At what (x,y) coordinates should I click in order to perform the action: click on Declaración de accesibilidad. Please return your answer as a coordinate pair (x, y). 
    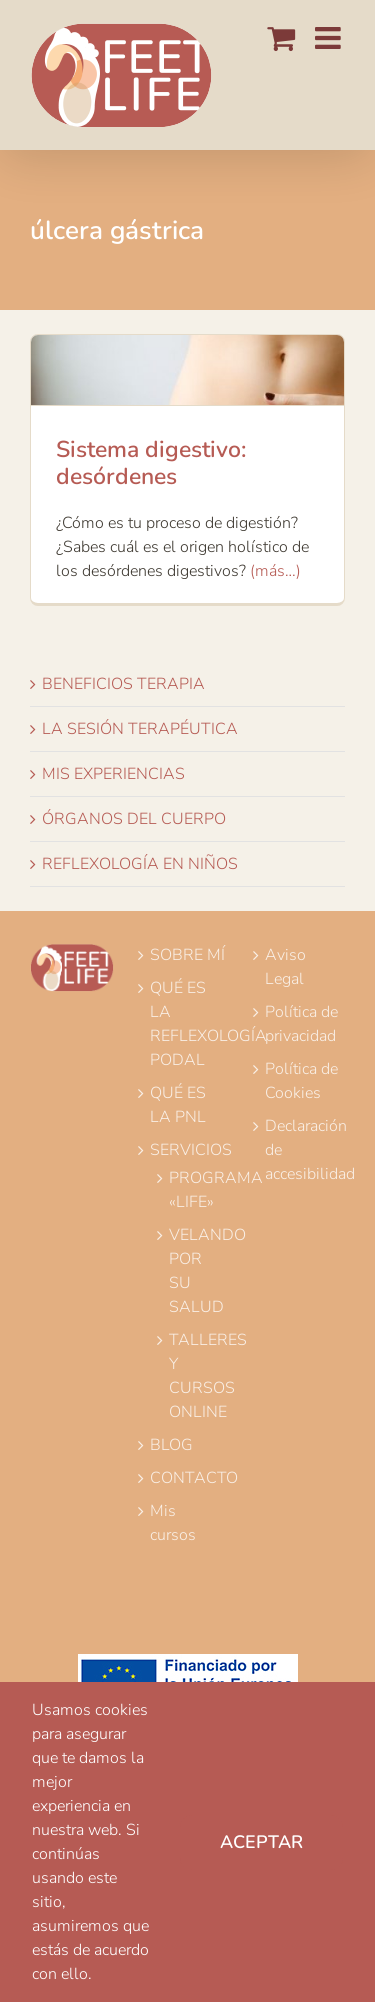
    Looking at the image, I should click on (303, 1150).